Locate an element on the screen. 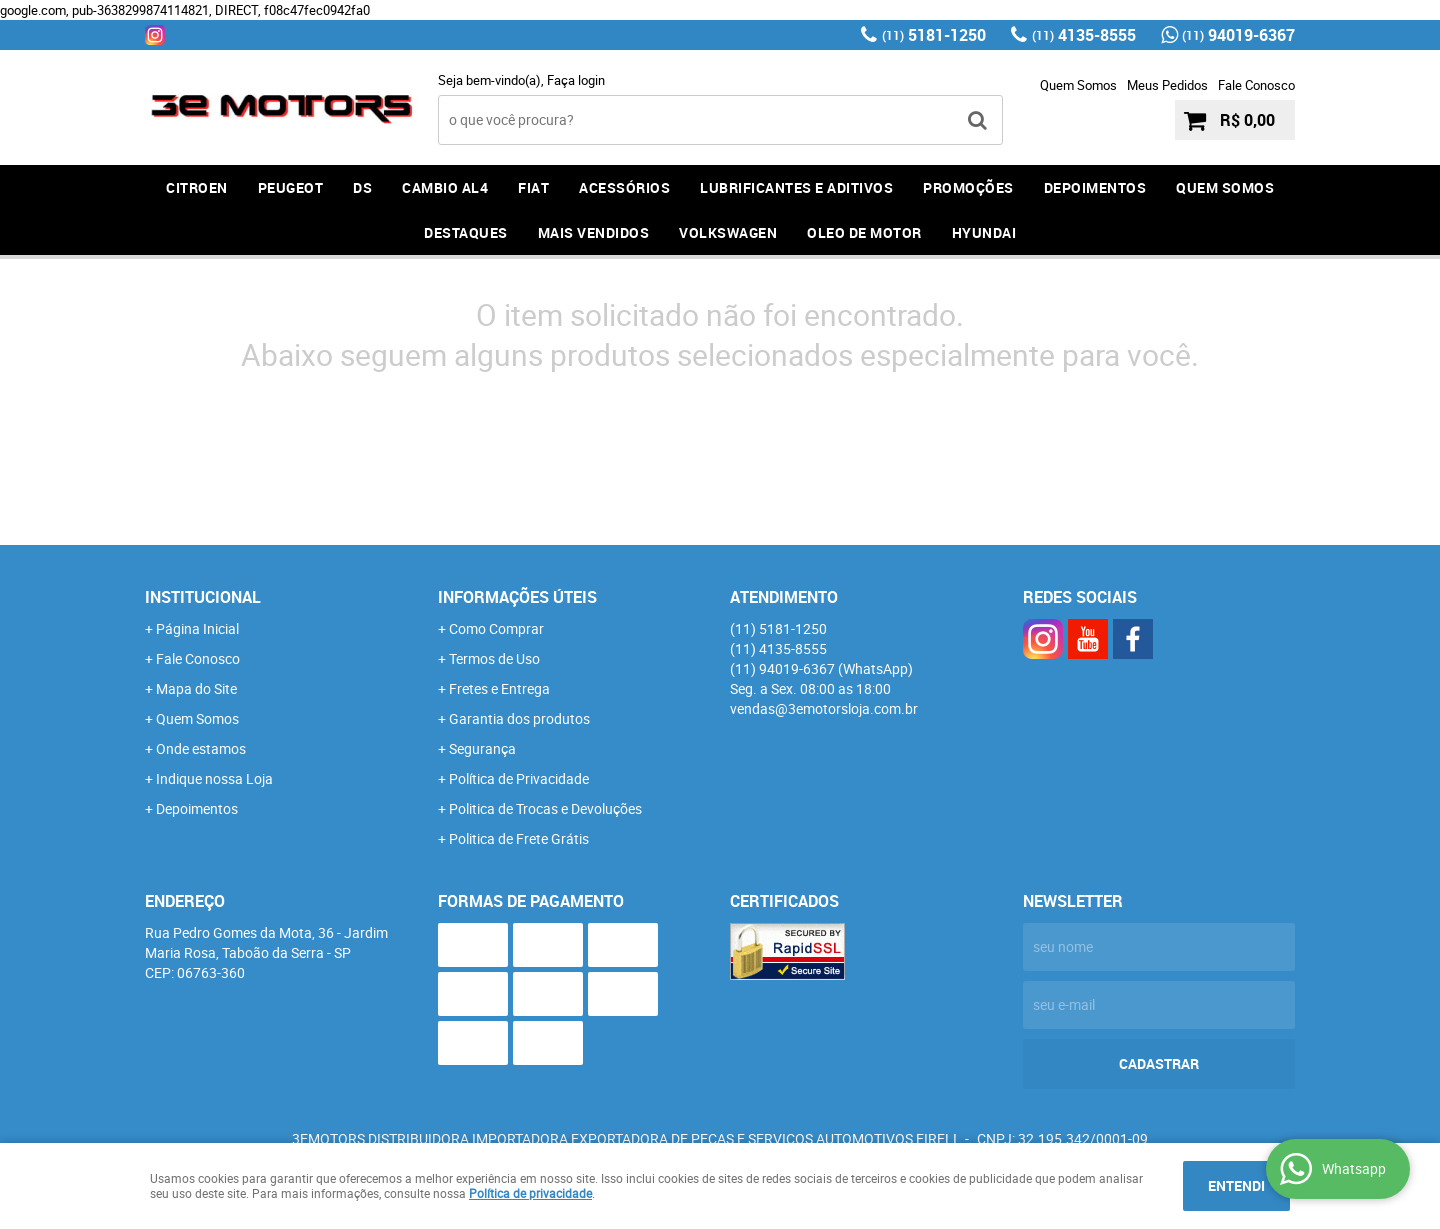  DEPOIMENTOS is located at coordinates (1095, 187).